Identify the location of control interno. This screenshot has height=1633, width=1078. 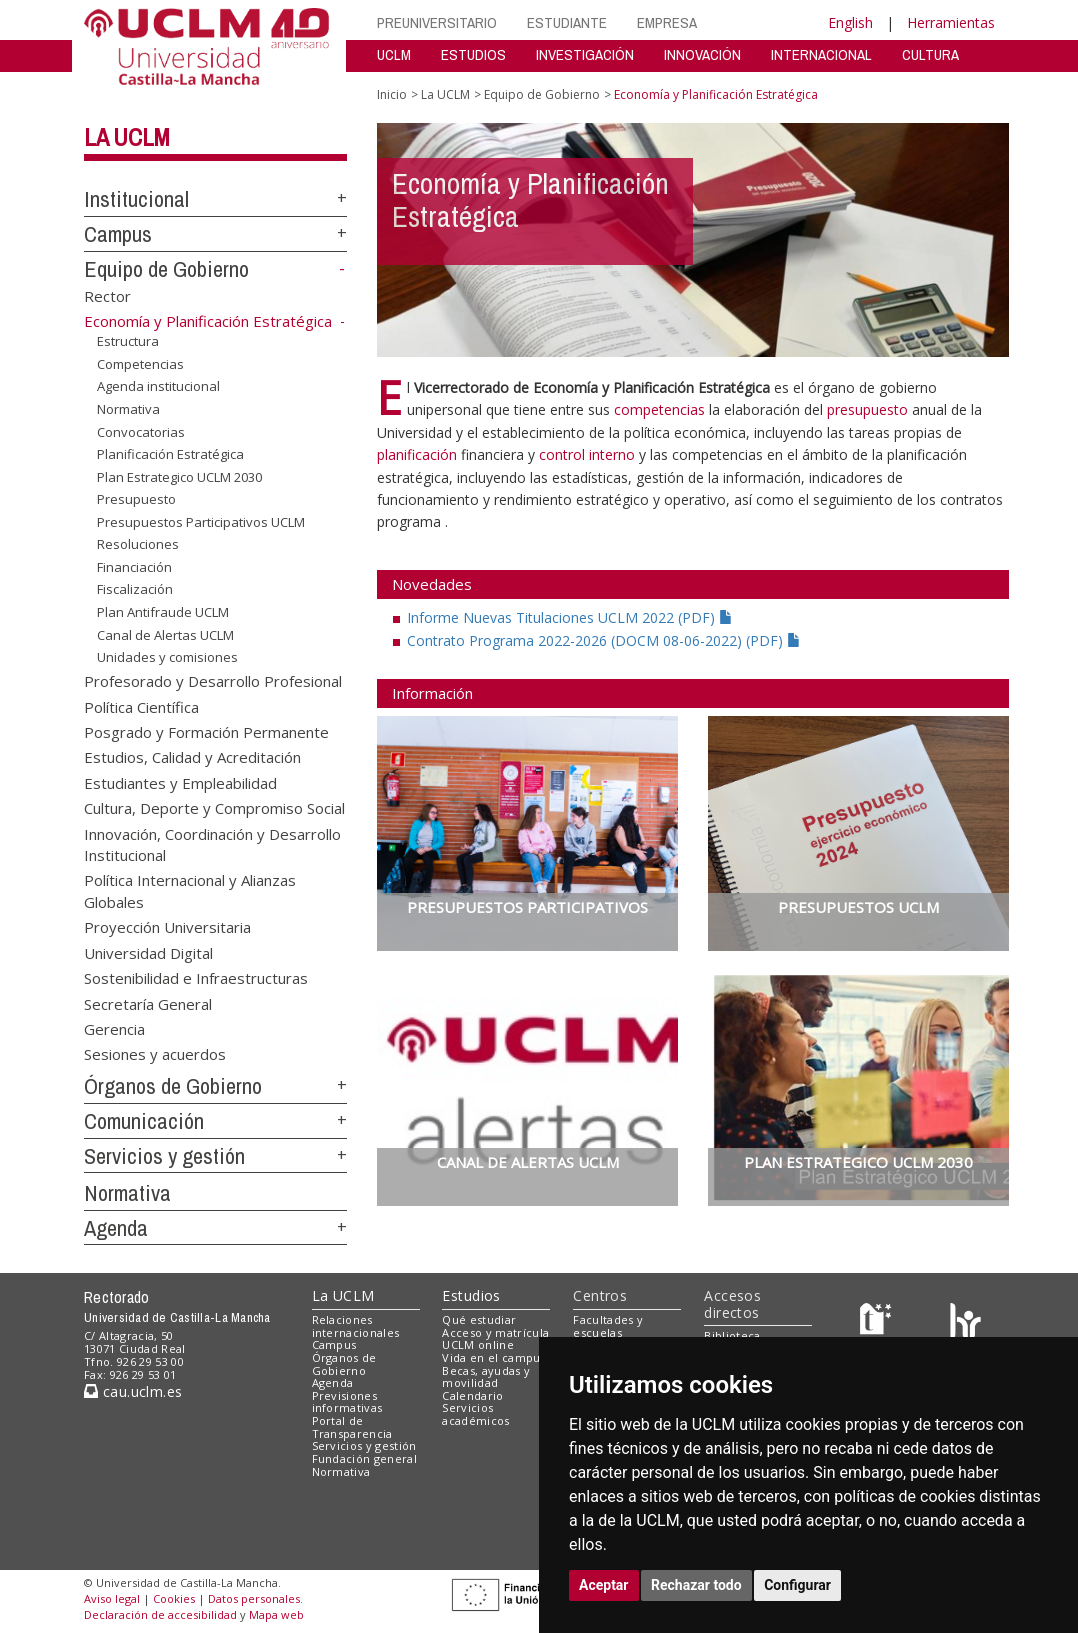
(587, 454).